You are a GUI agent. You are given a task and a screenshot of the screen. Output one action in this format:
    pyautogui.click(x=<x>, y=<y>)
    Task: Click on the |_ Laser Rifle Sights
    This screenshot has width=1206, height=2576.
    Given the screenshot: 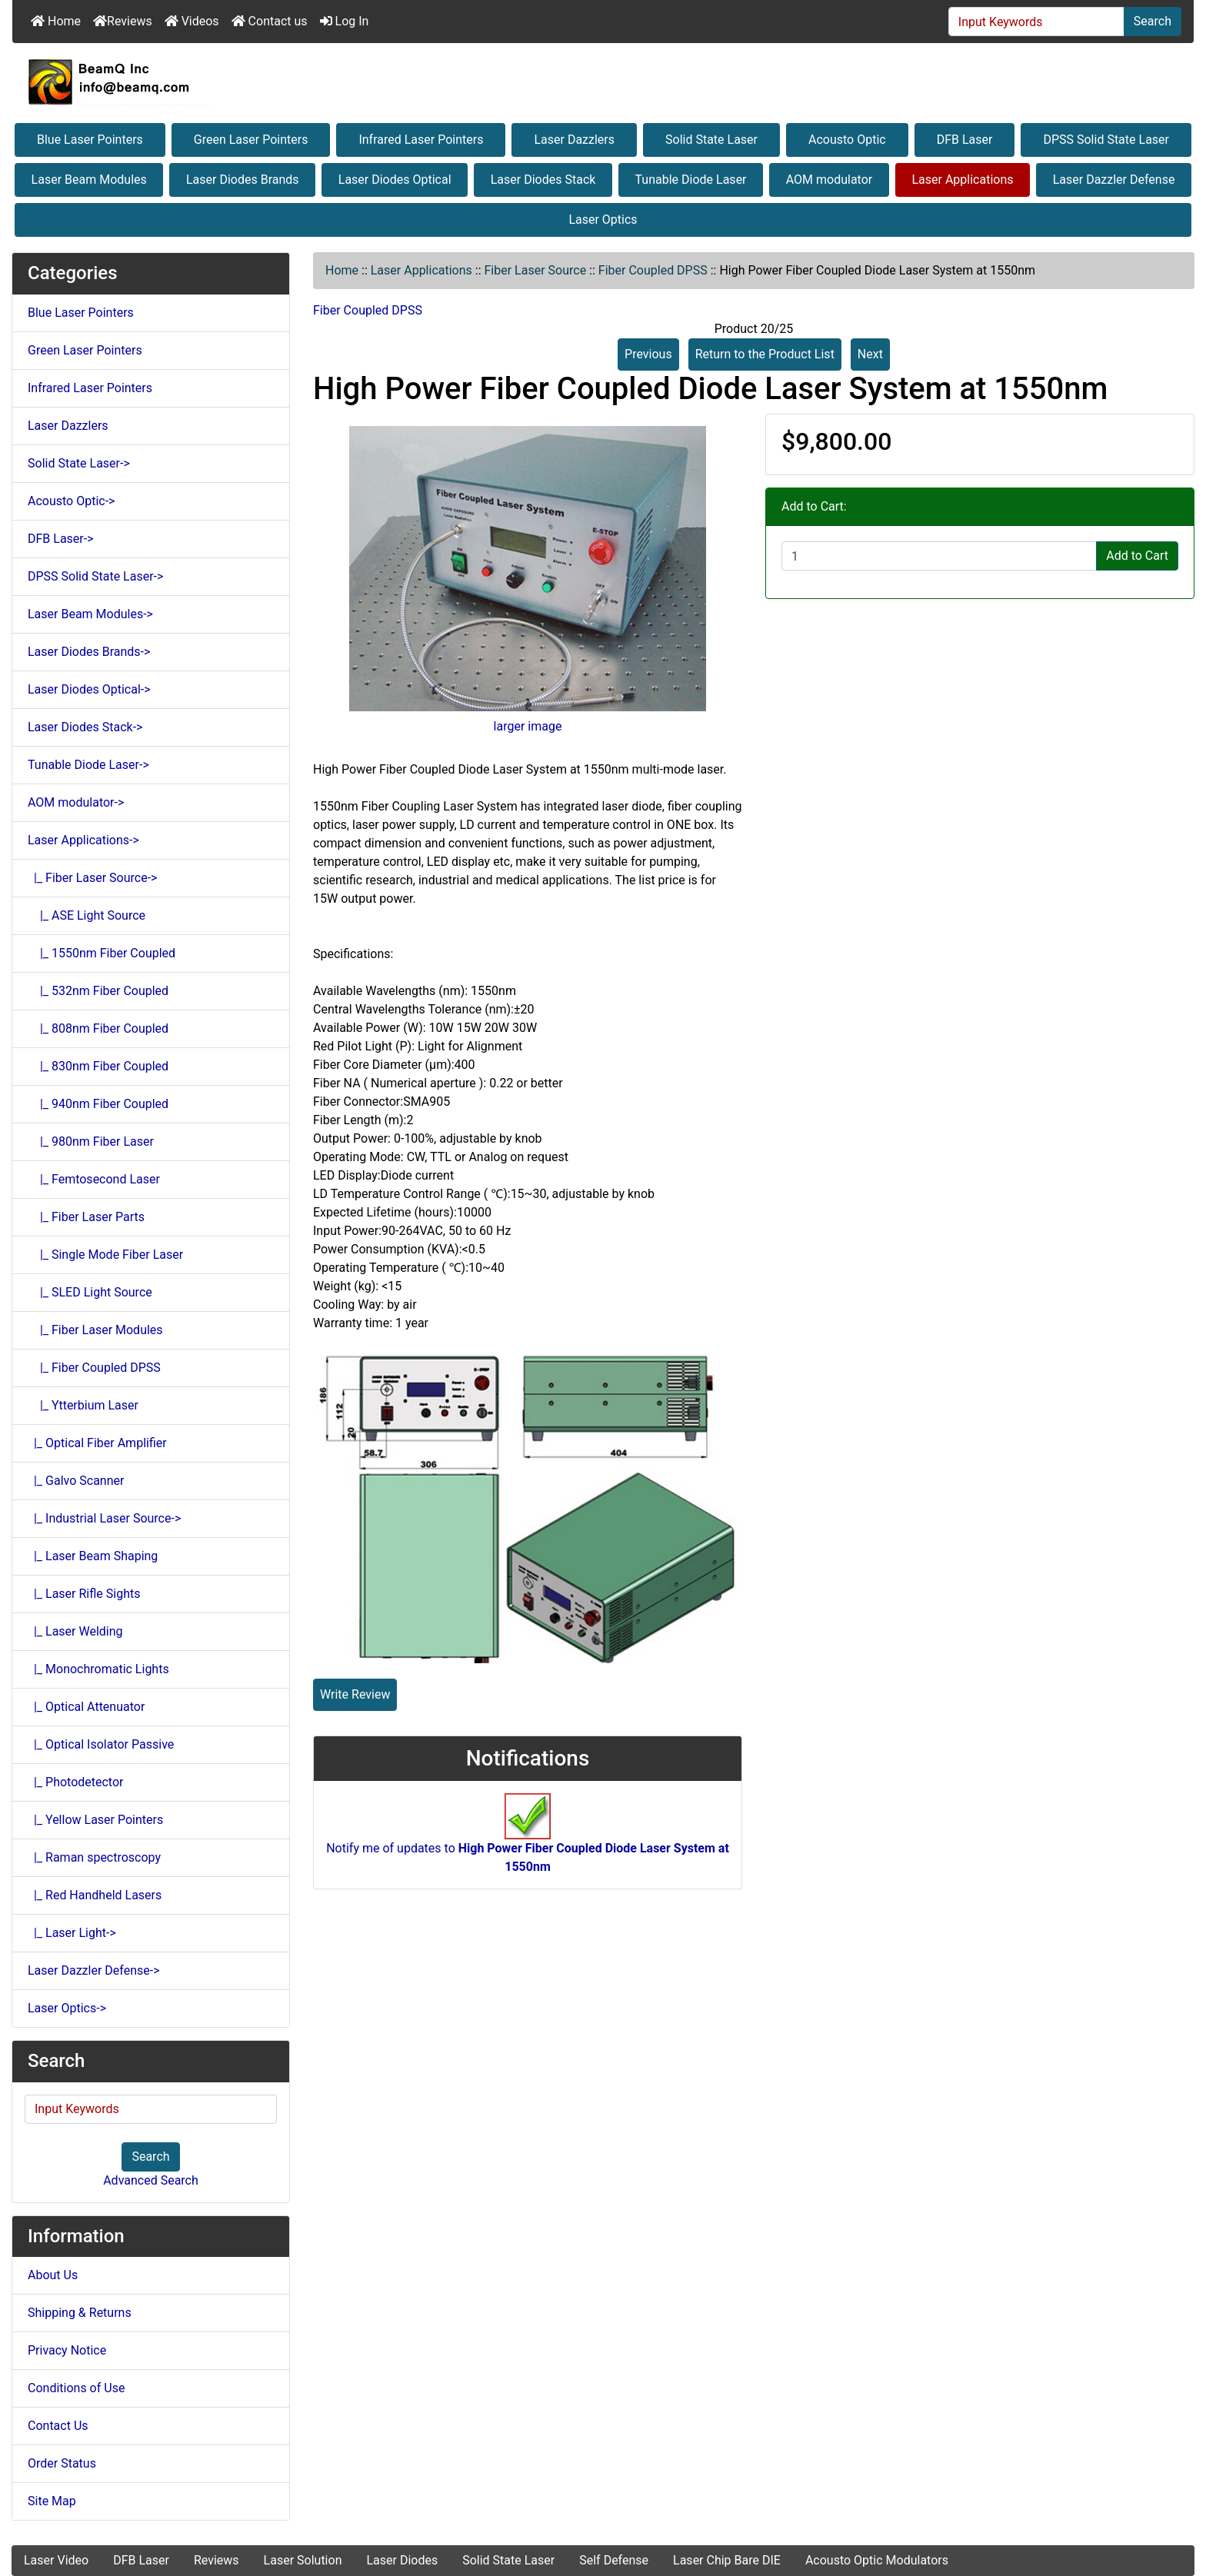 What is the action you would take?
    pyautogui.click(x=84, y=1593)
    